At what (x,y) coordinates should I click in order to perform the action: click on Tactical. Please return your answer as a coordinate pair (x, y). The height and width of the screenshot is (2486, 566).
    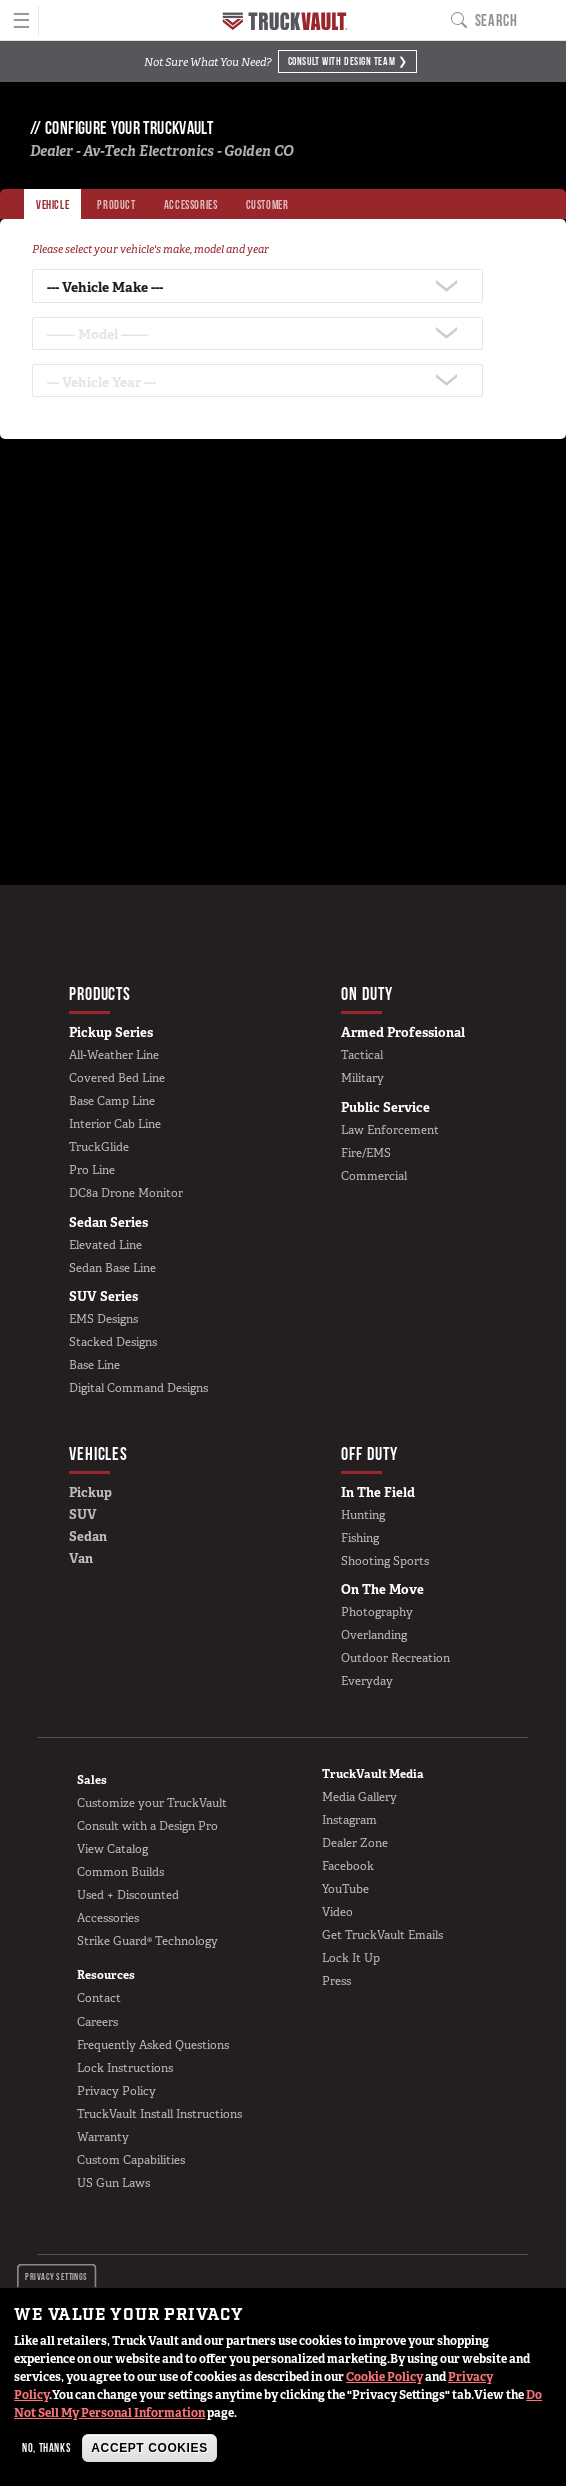
    Looking at the image, I should click on (362, 1055).